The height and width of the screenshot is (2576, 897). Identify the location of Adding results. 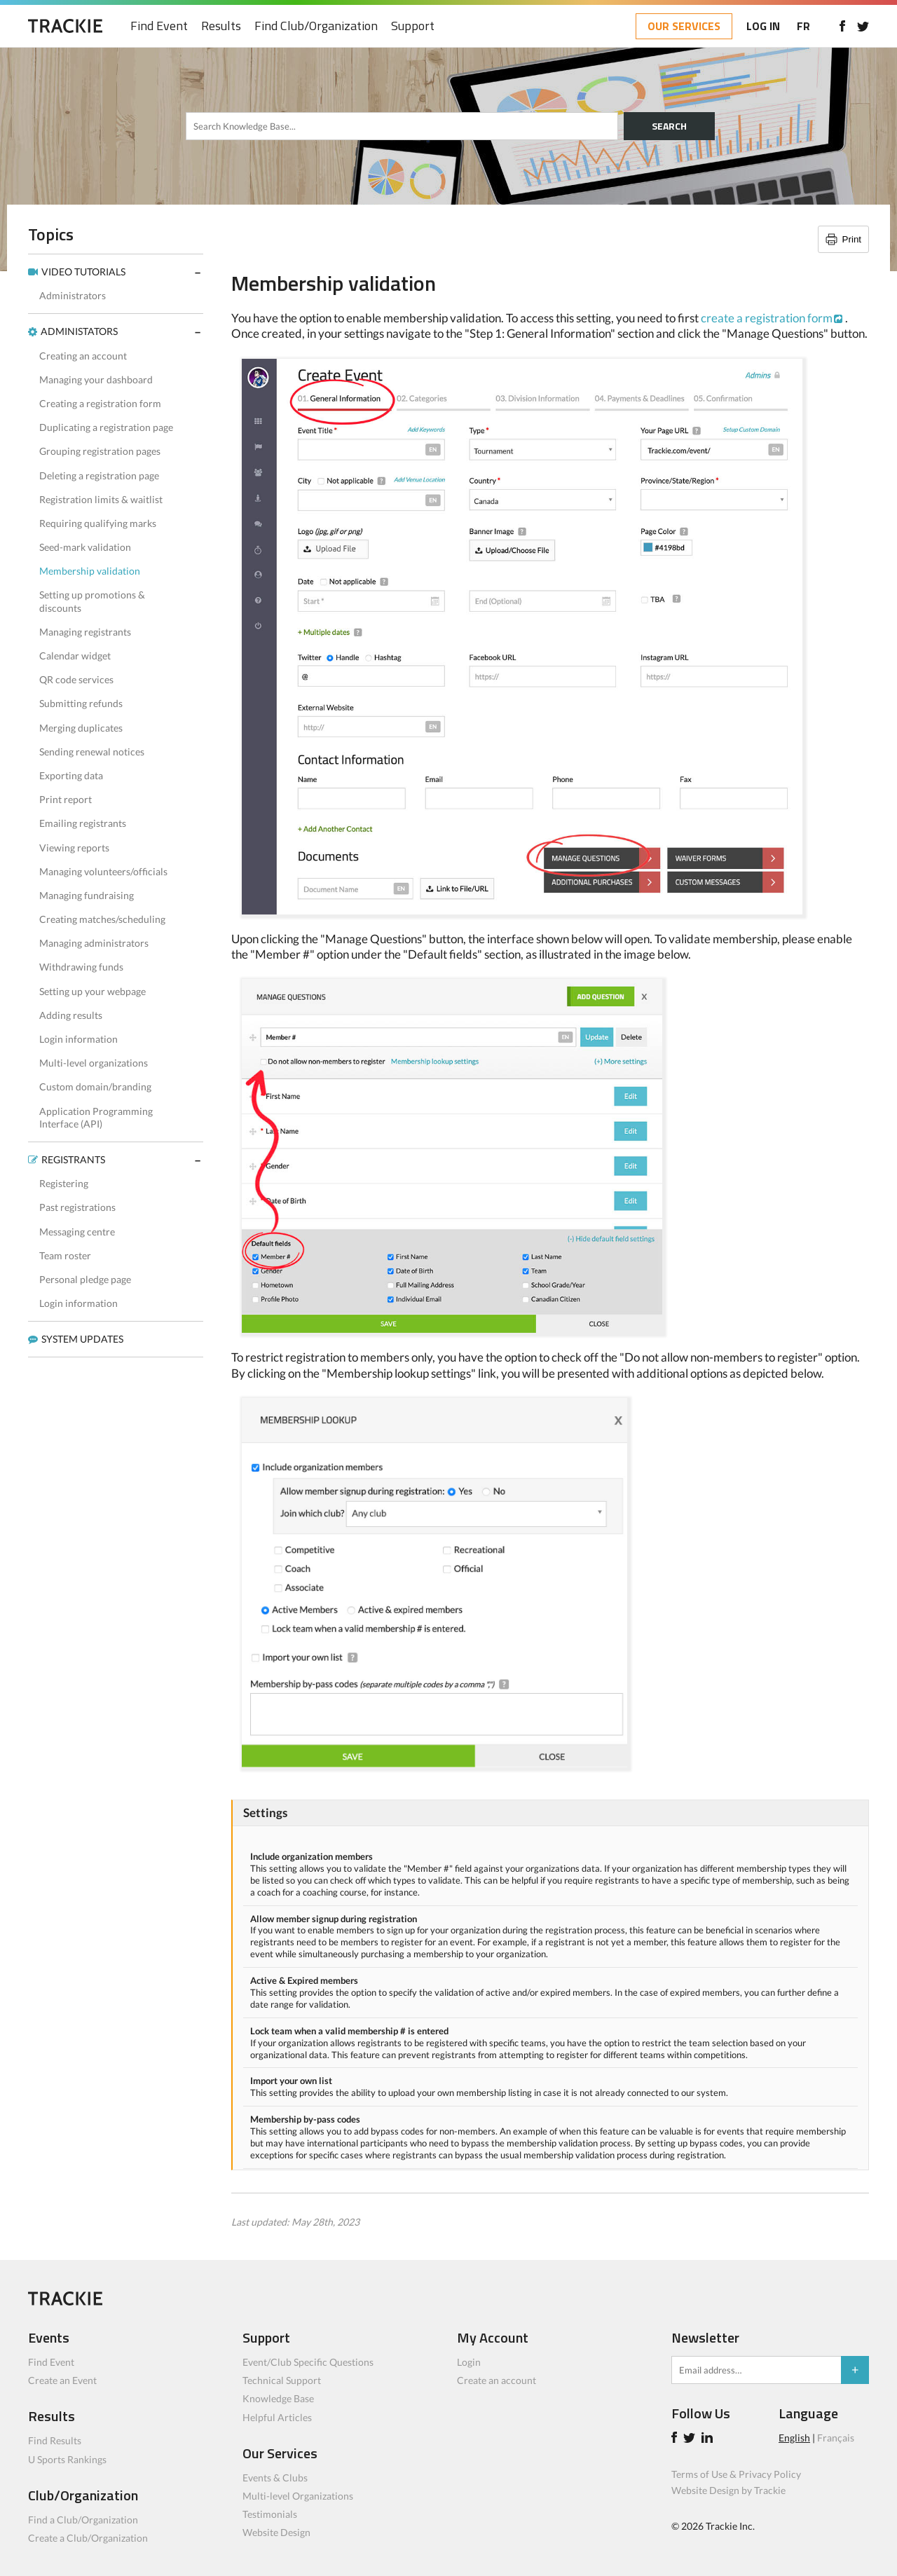
(70, 1015).